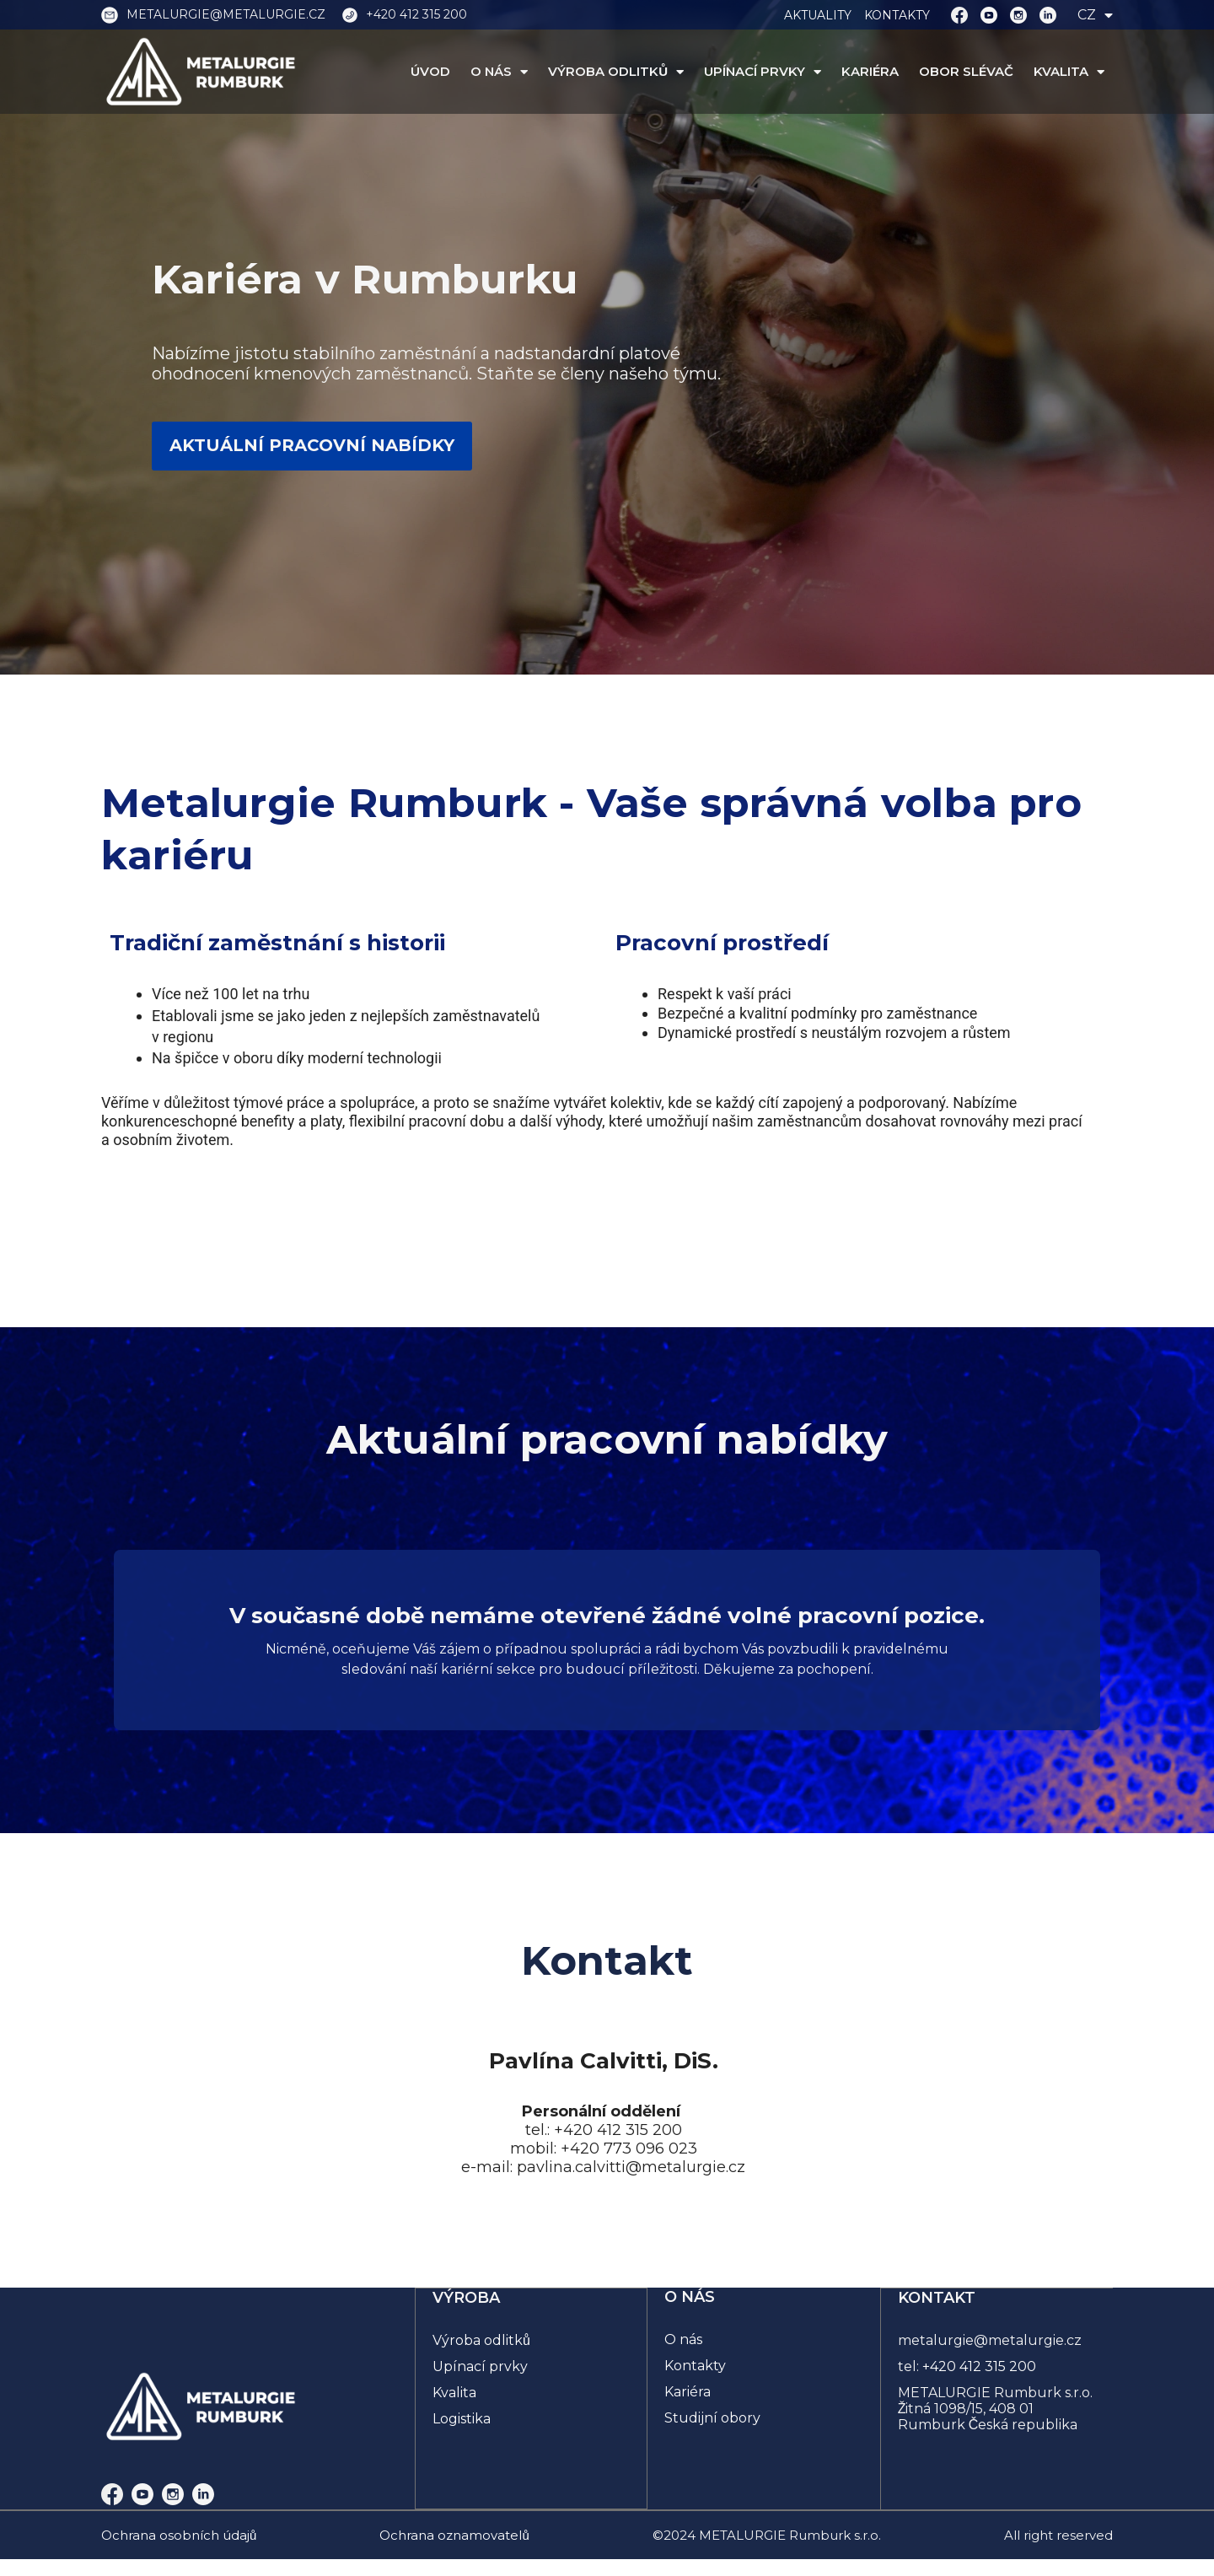 Image resolution: width=1214 pixels, height=2576 pixels. Describe the element at coordinates (178, 2535) in the screenshot. I see `Ochrana osobních údajů` at that location.